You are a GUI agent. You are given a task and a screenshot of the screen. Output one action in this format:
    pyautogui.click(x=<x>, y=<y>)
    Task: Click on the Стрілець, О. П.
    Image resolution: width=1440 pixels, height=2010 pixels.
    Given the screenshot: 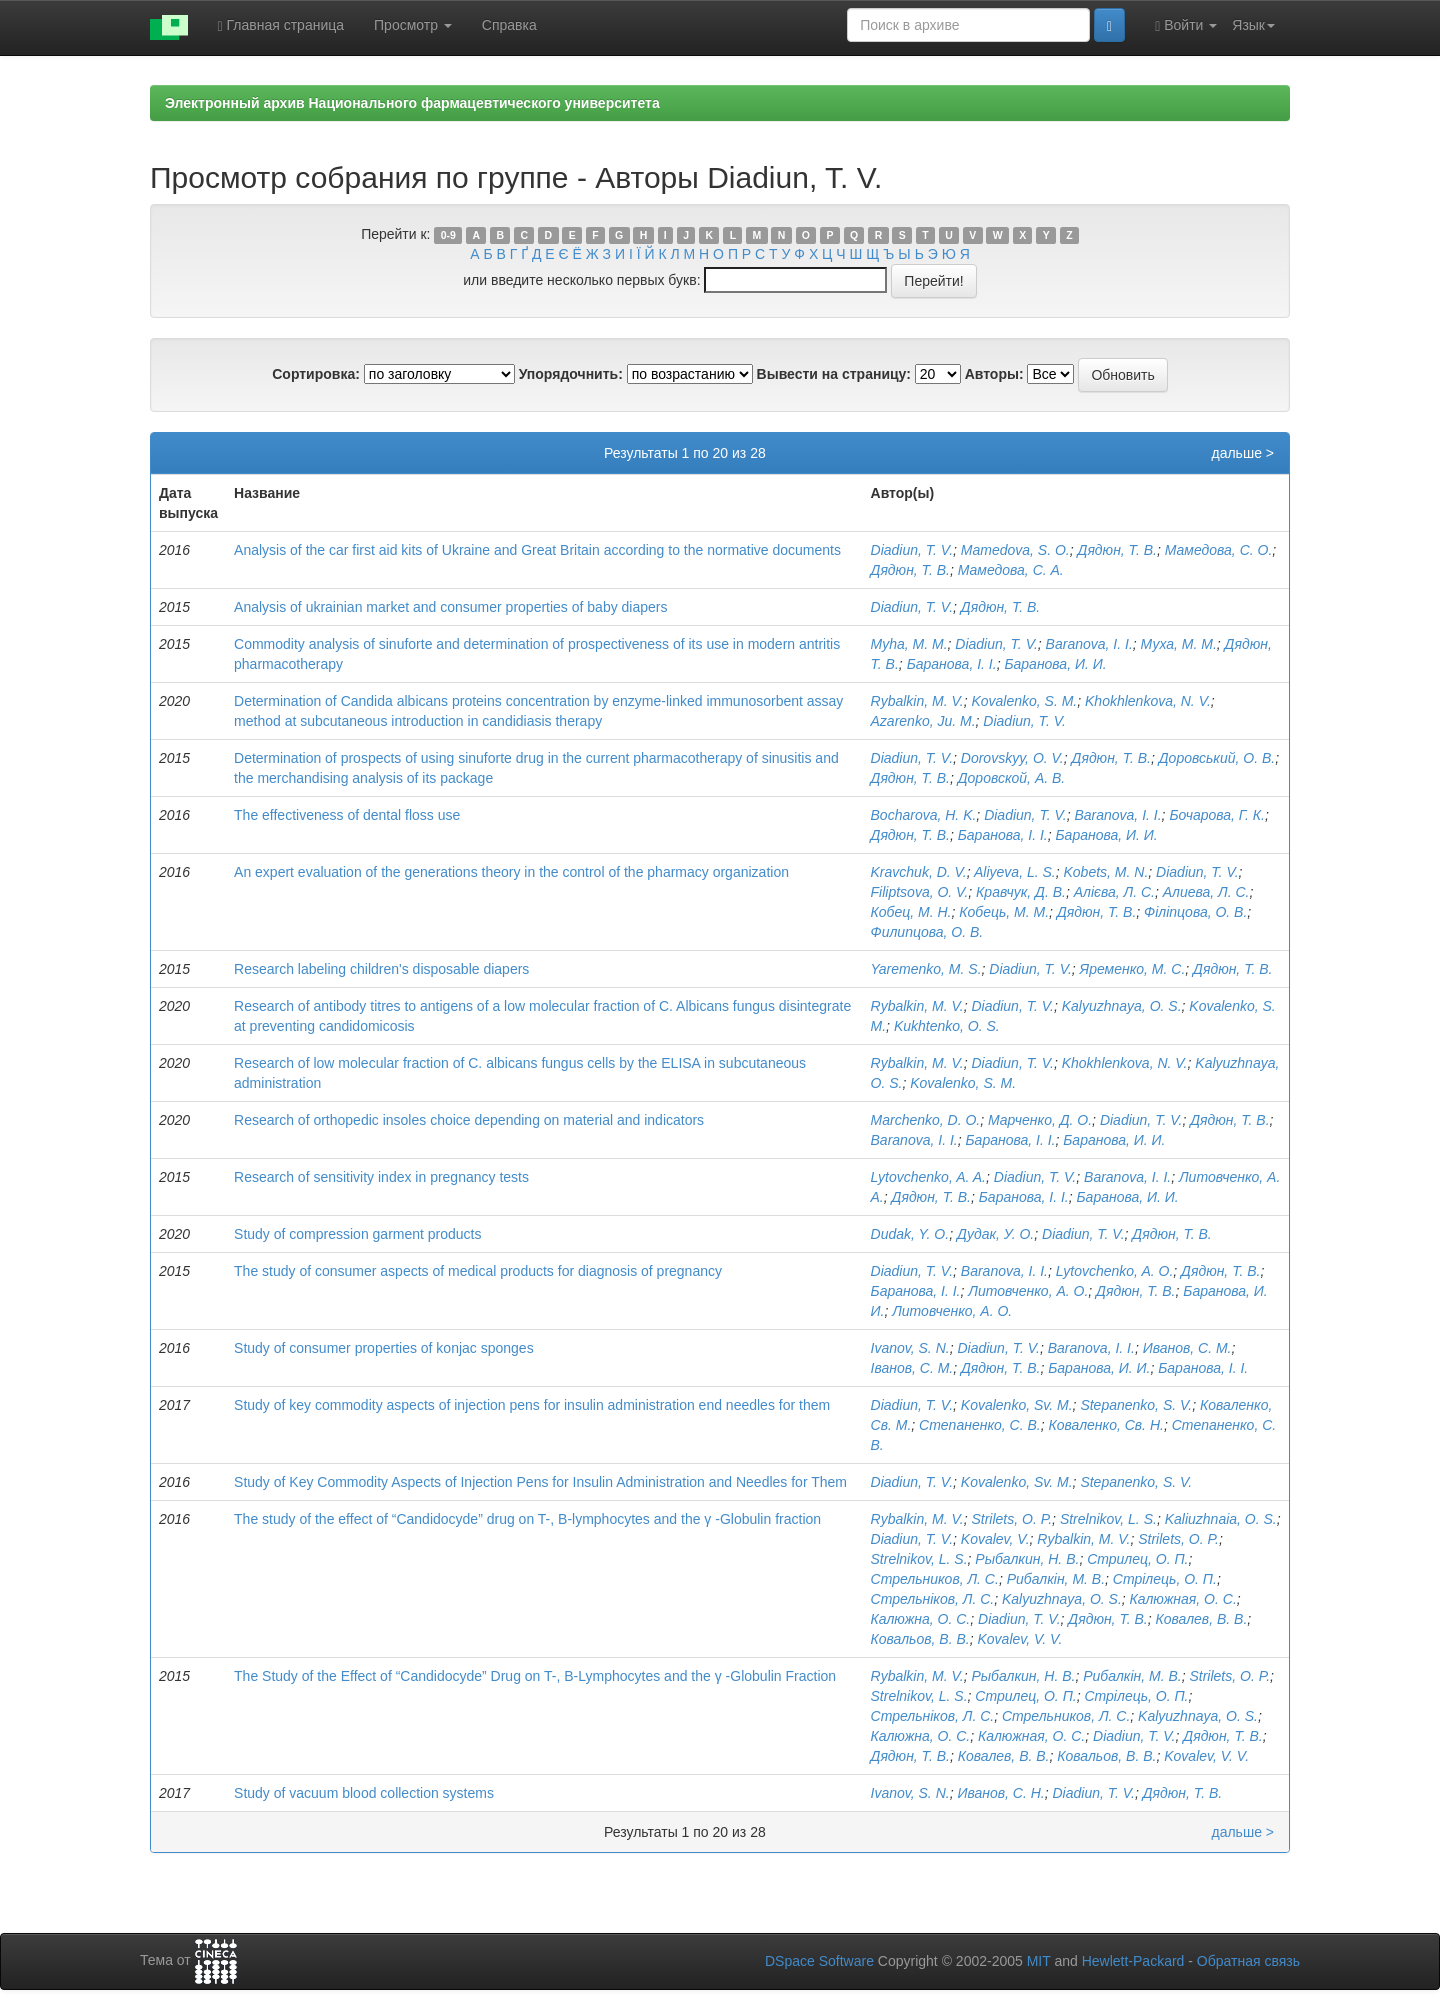 What is the action you would take?
    pyautogui.click(x=1165, y=1579)
    